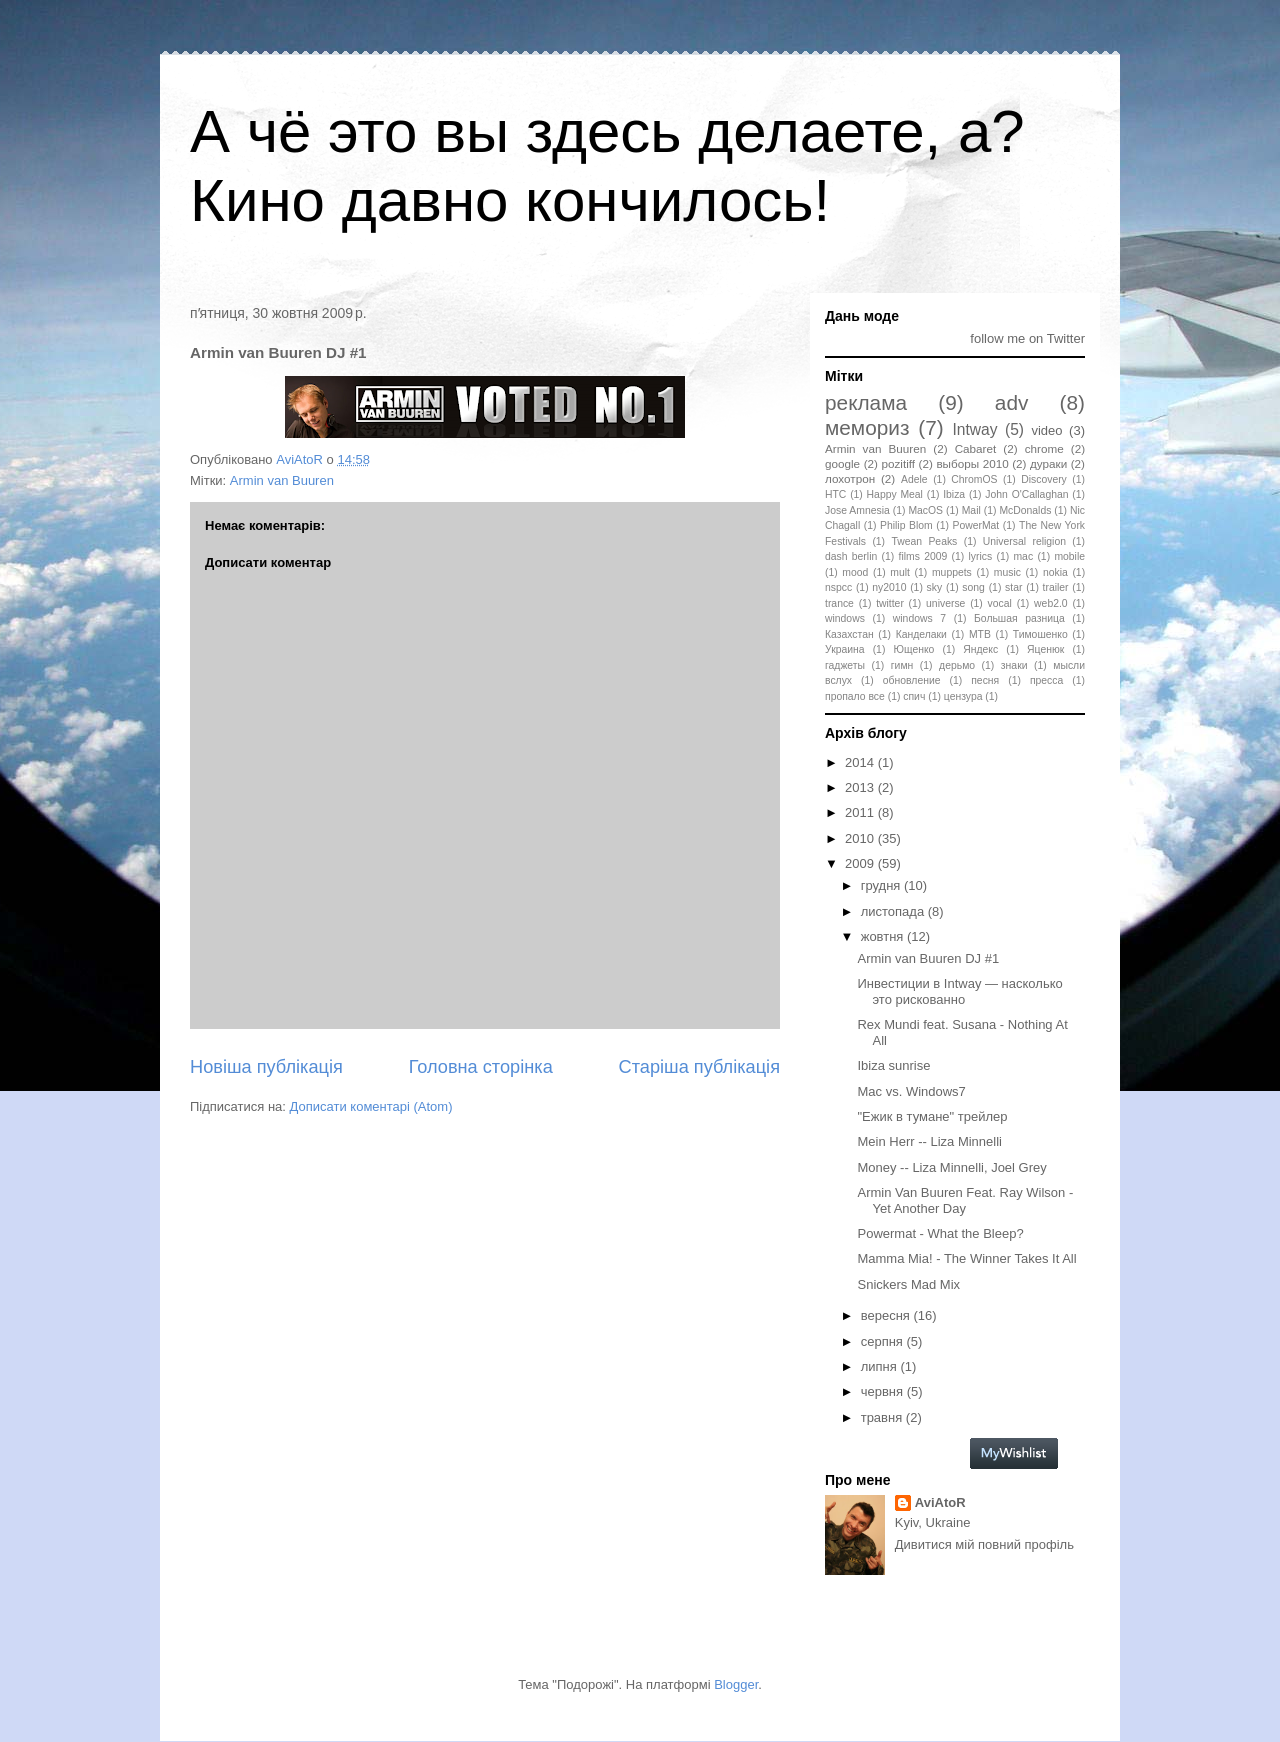  Describe the element at coordinates (1012, 402) in the screenshot. I see `adv` at that location.